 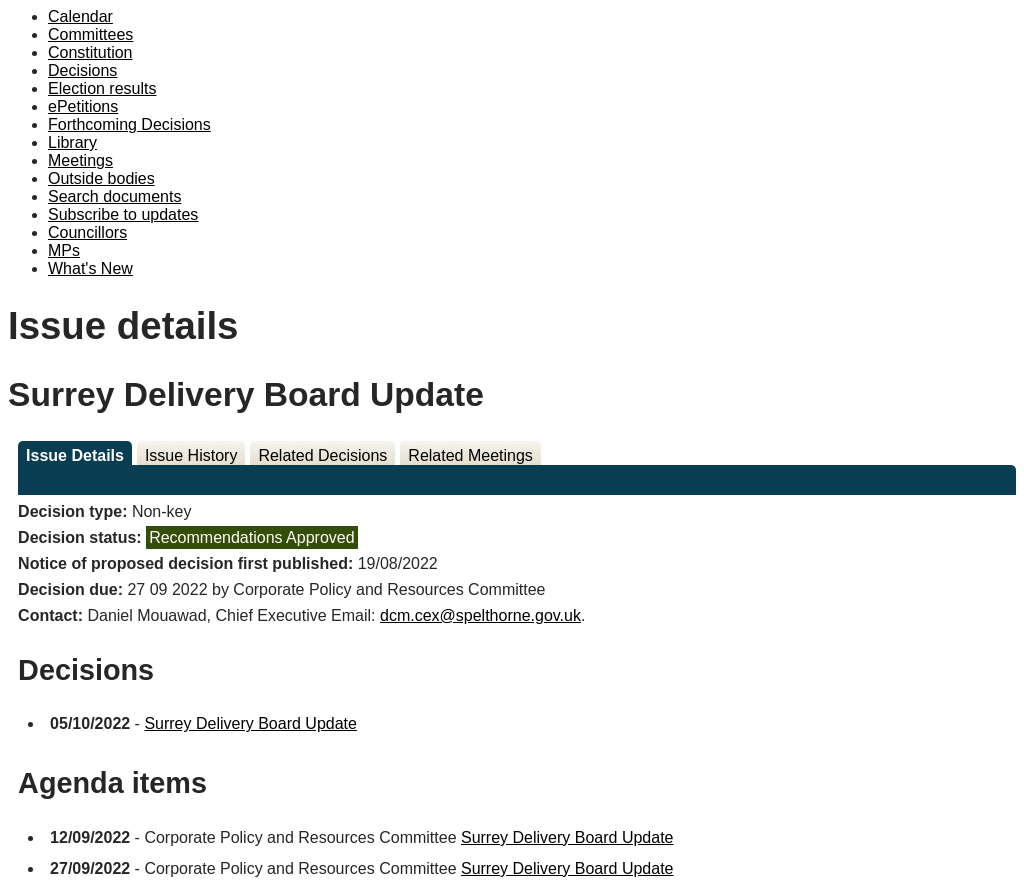 What do you see at coordinates (80, 160) in the screenshot?
I see `Meetings` at bounding box center [80, 160].